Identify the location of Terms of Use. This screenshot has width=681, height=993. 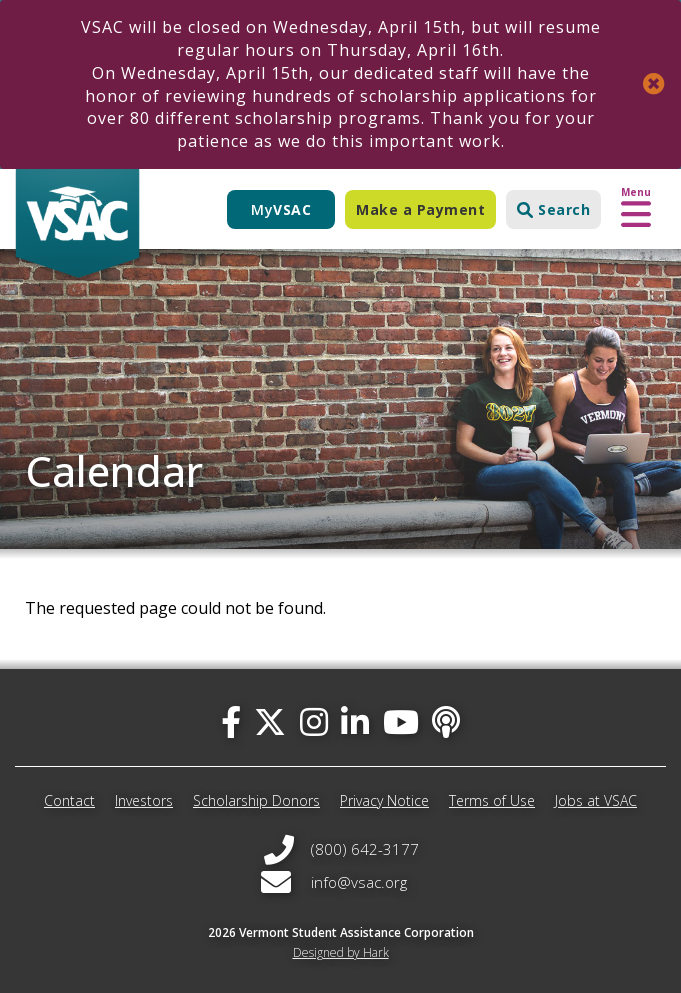
(492, 800).